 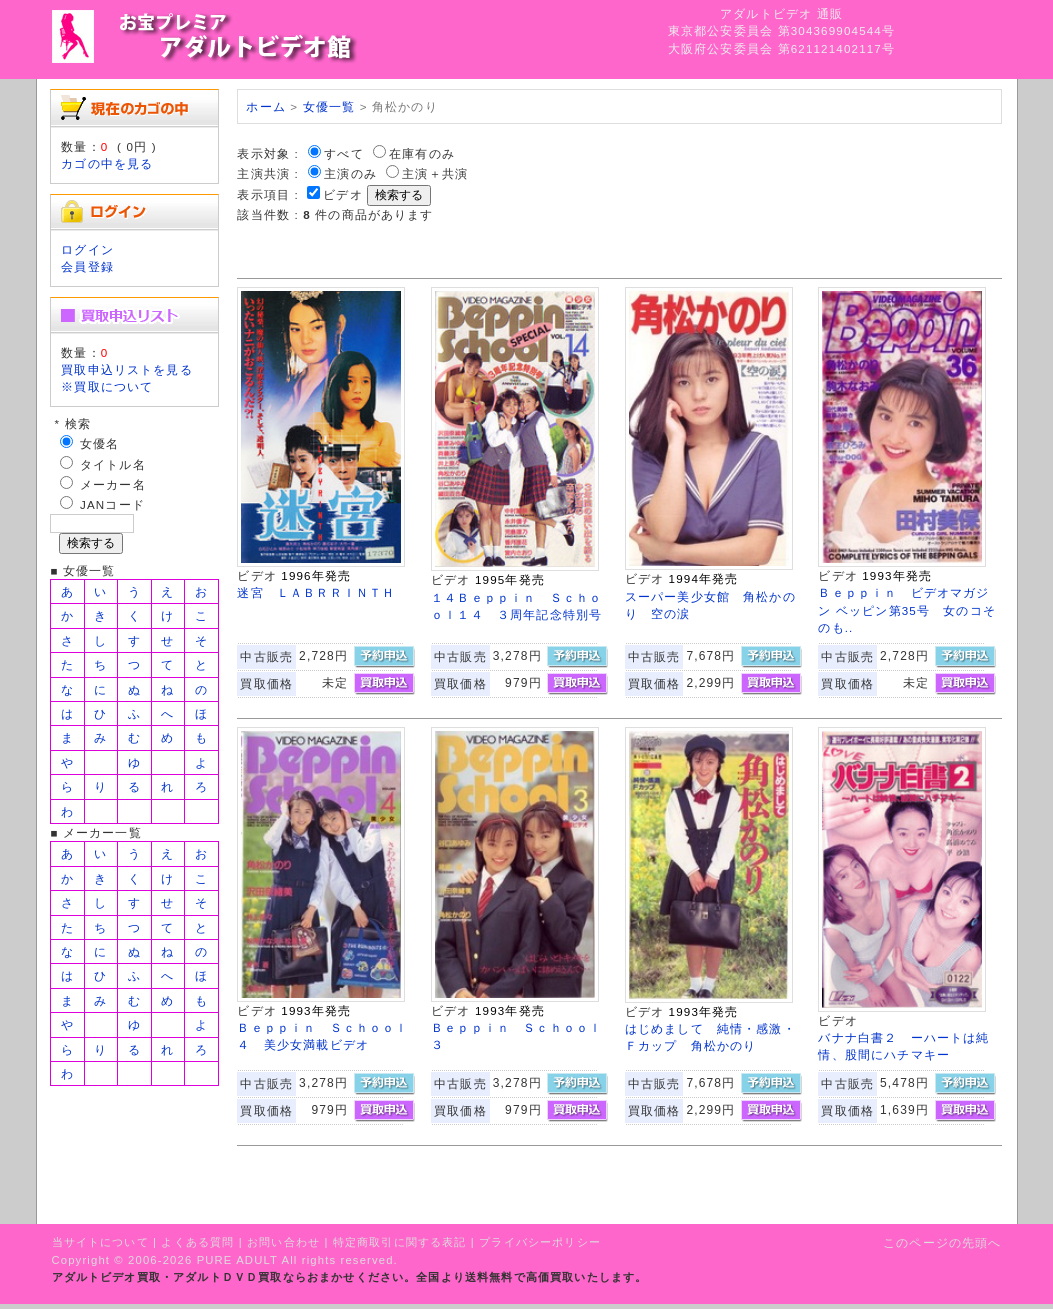 What do you see at coordinates (329, 106) in the screenshot?
I see `女優一覧` at bounding box center [329, 106].